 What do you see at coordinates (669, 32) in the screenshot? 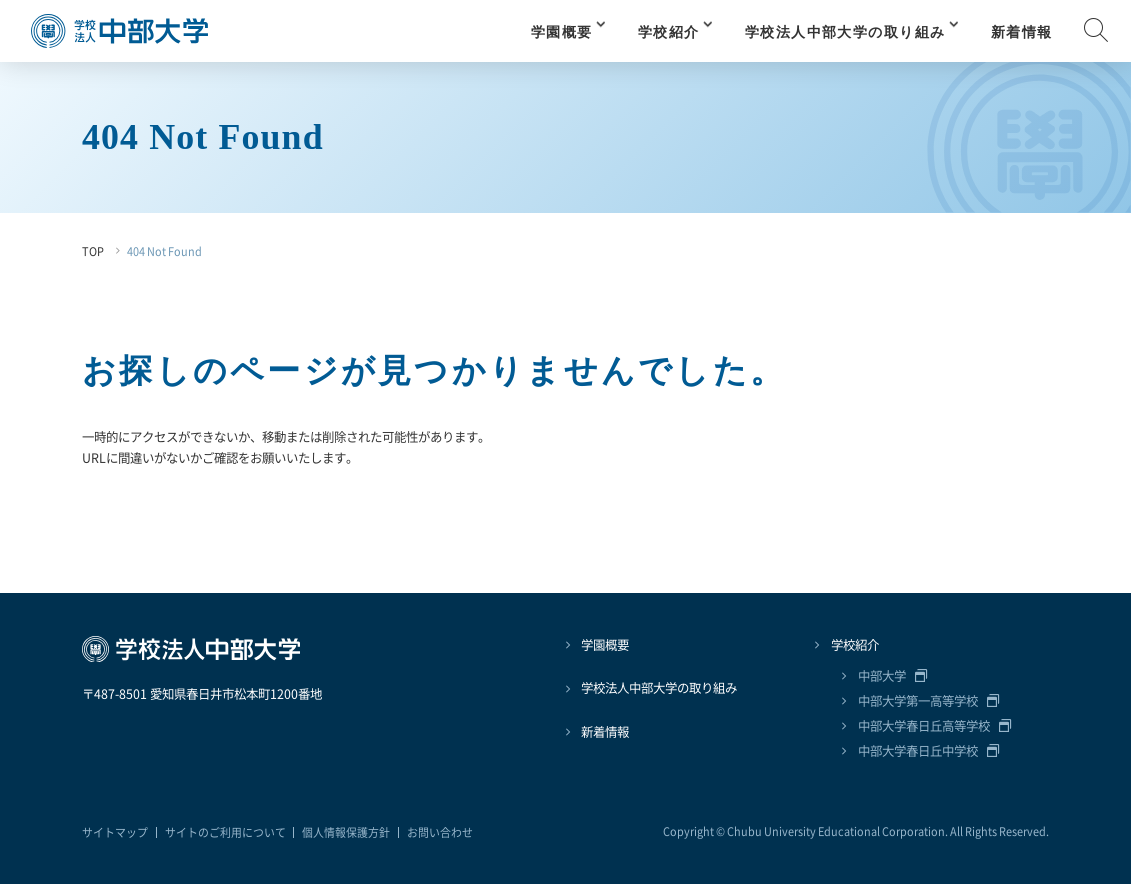
I see `学校紹介` at bounding box center [669, 32].